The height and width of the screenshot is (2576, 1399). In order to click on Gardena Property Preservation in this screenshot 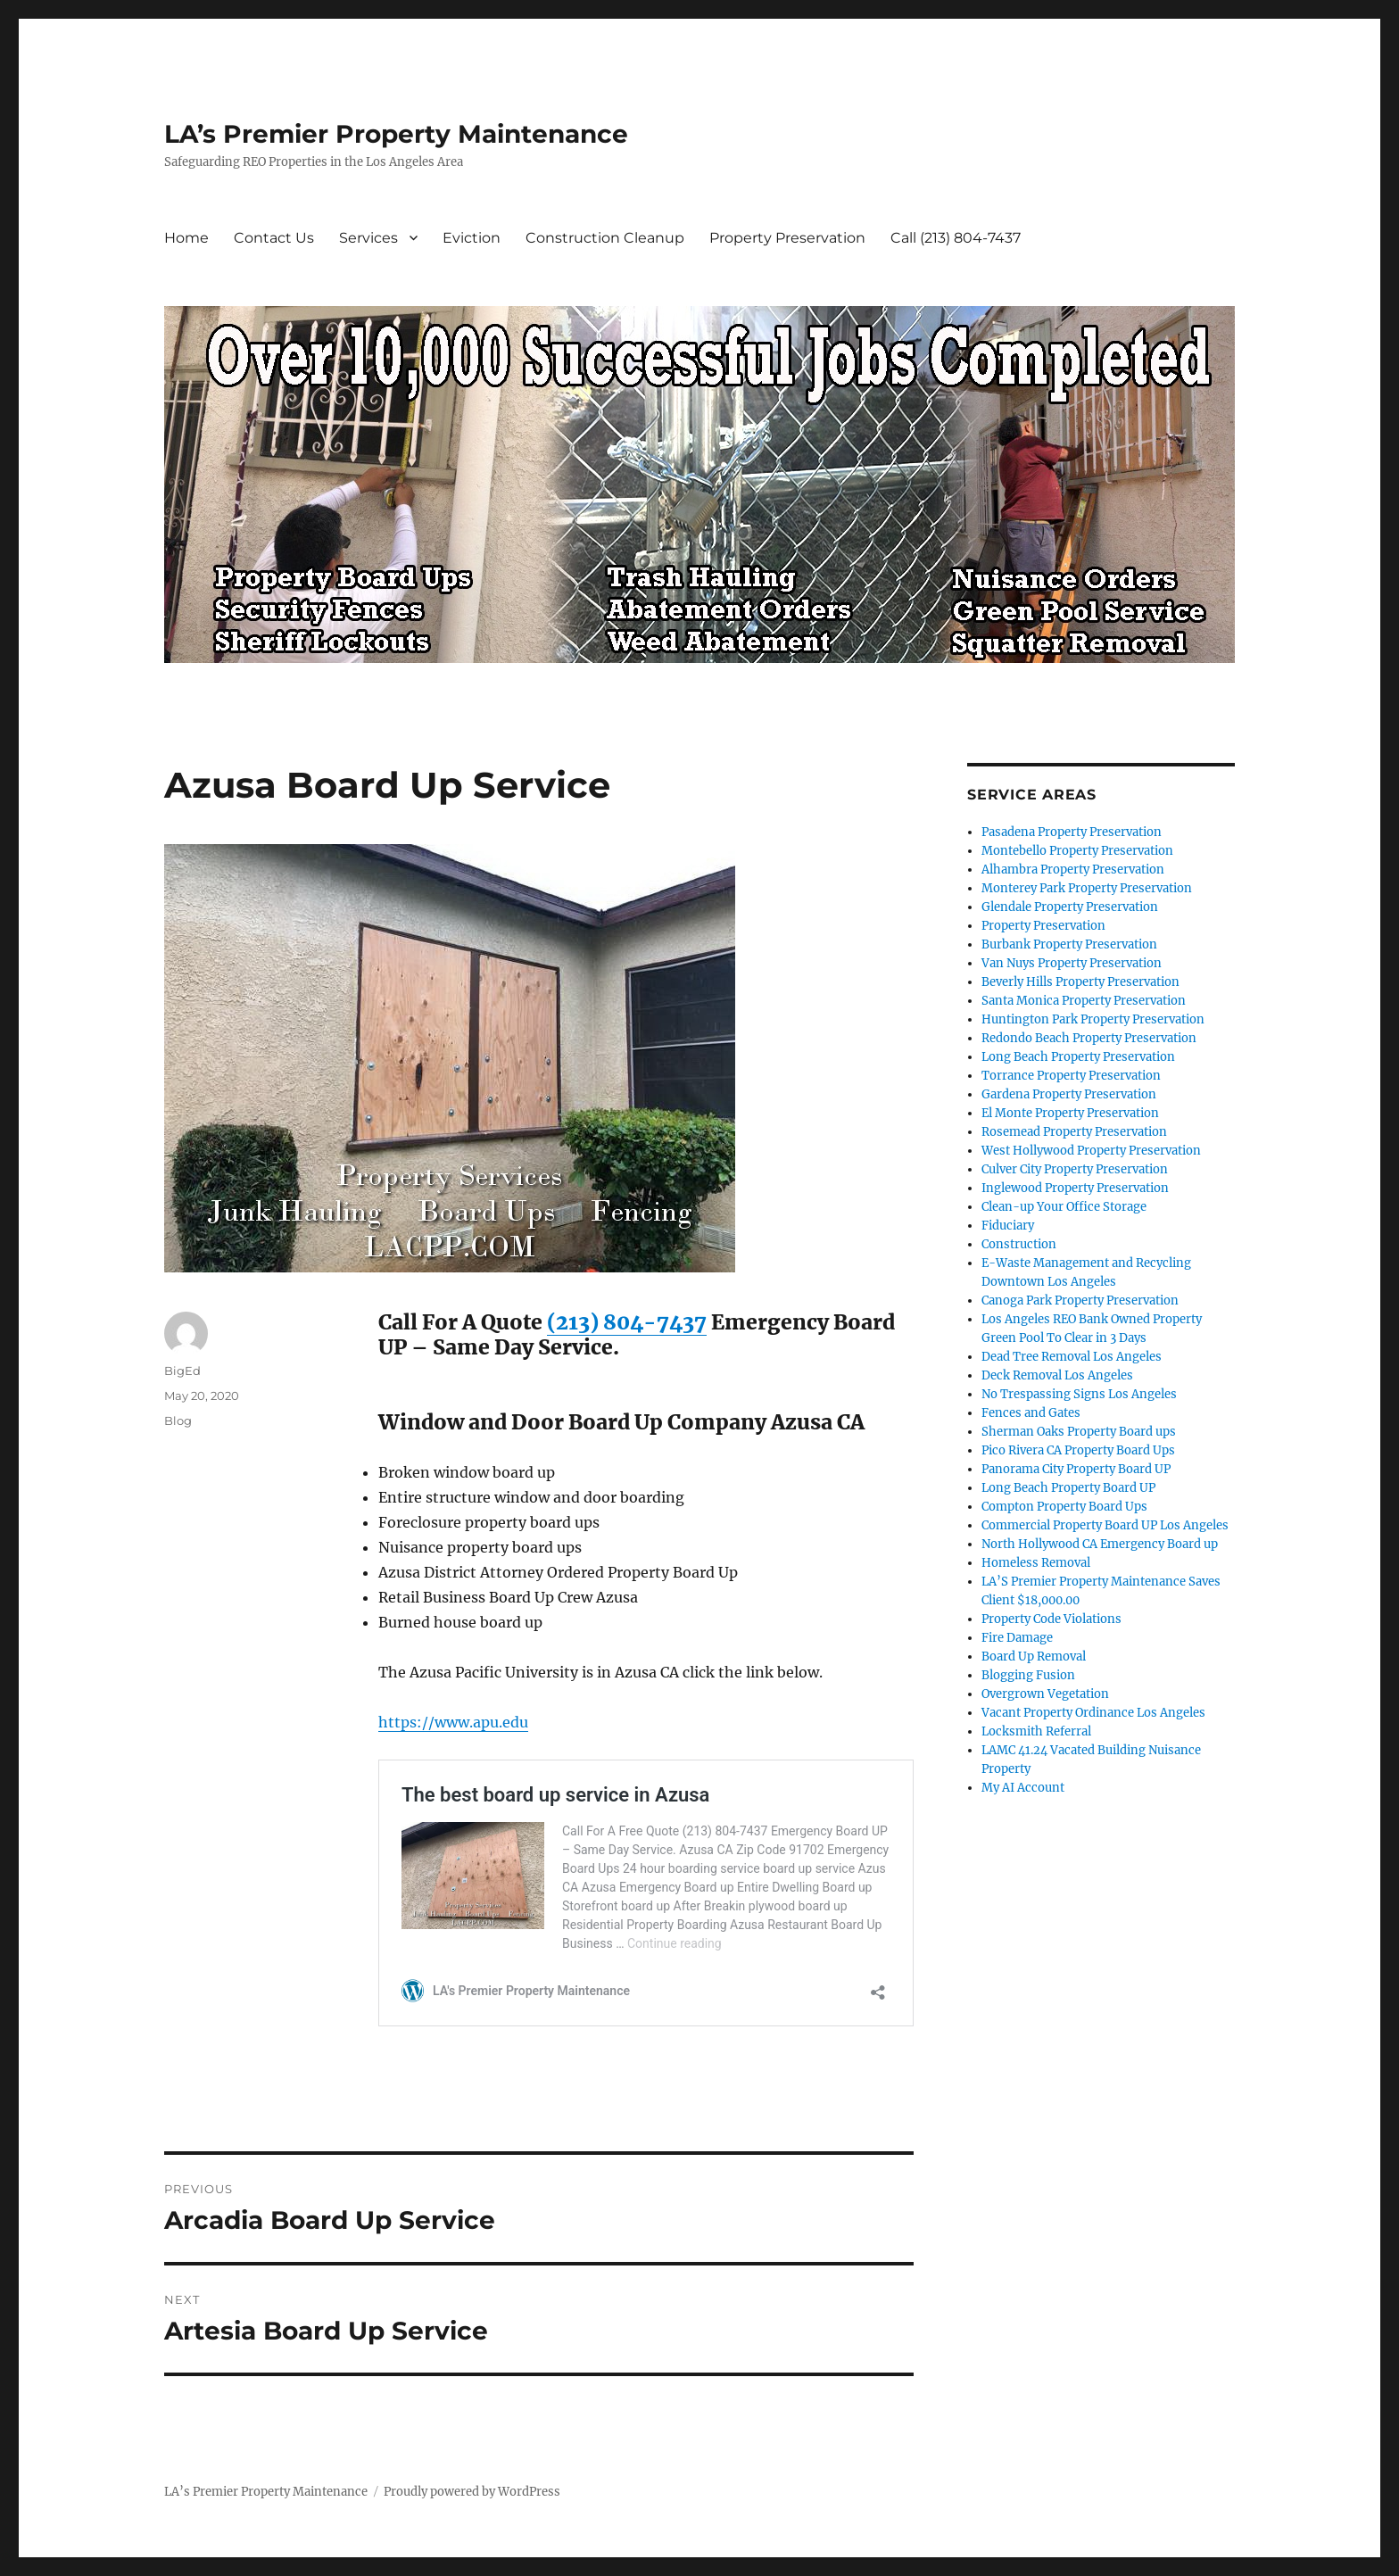, I will do `click(1068, 1094)`.